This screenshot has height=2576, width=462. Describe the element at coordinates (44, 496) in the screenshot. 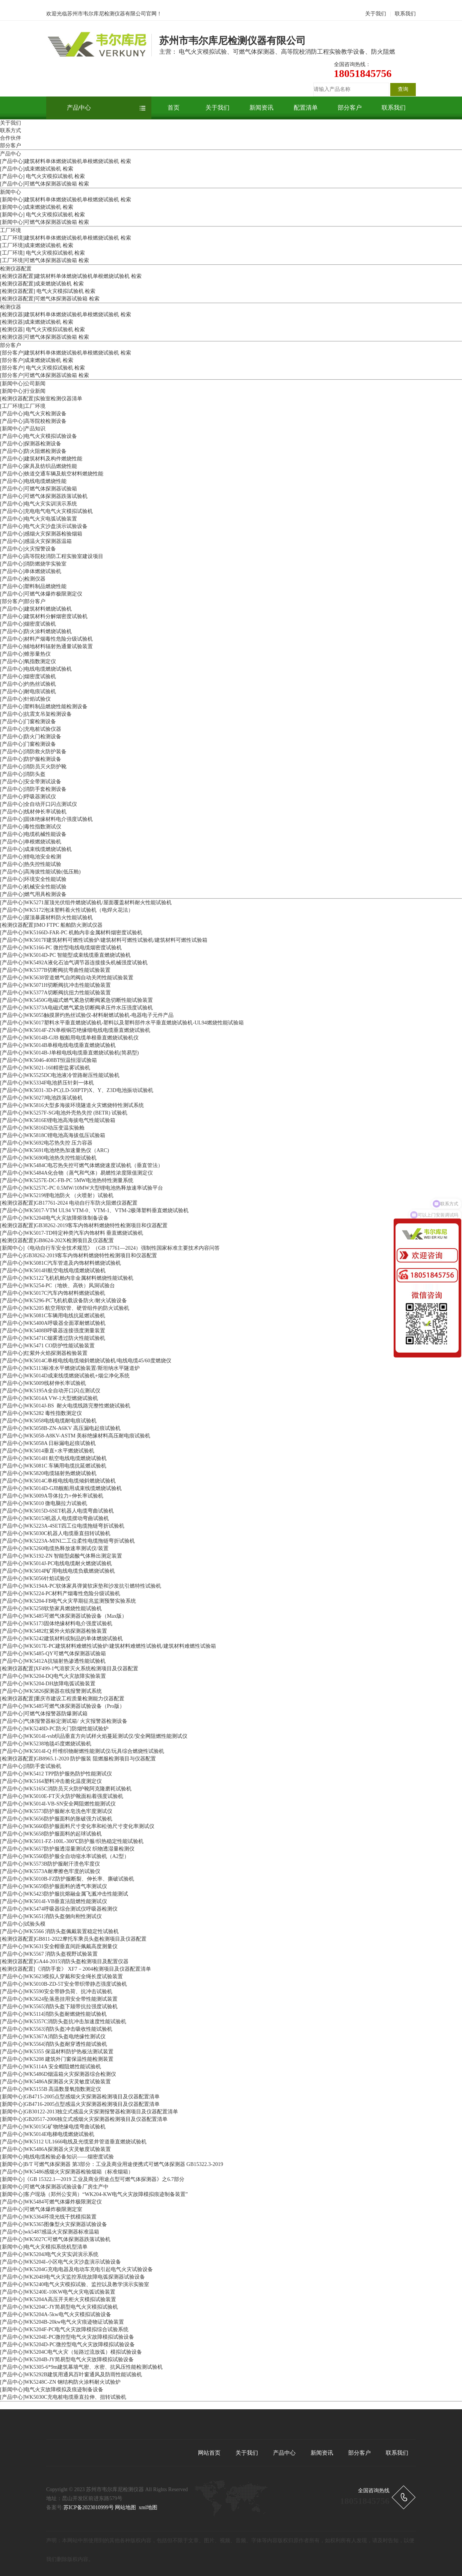

I see `[产品中心]可燃气体探测器跌落试验机` at that location.